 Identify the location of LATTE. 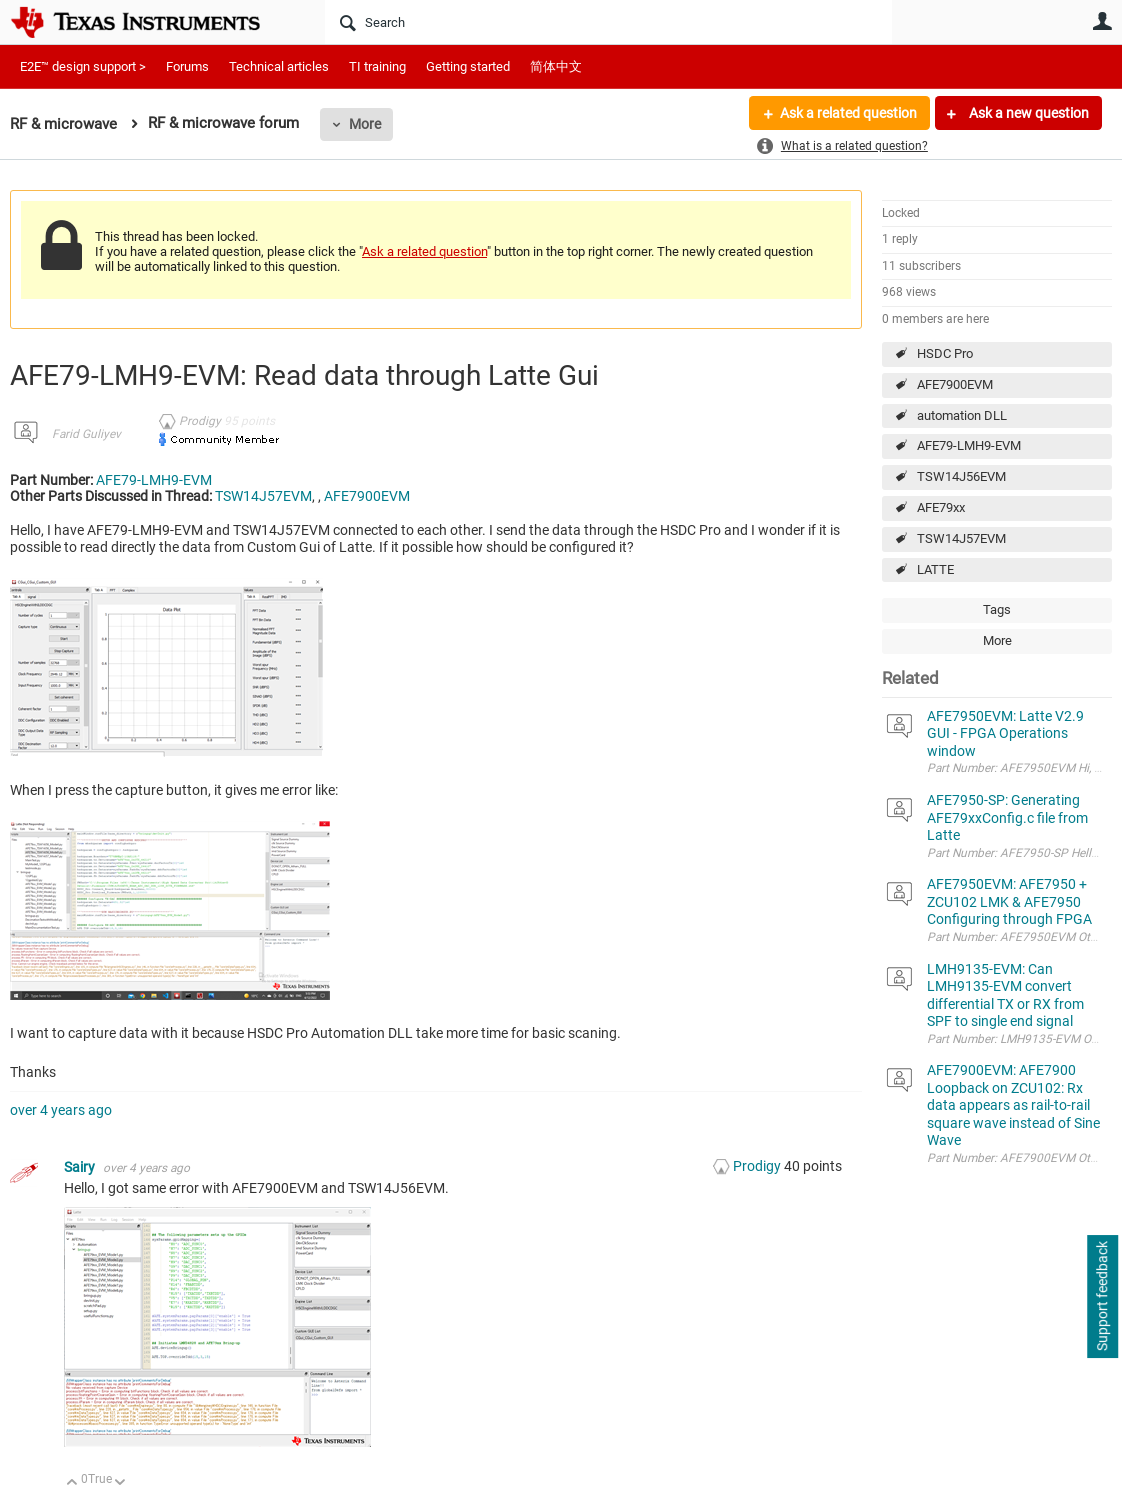
(935, 569).